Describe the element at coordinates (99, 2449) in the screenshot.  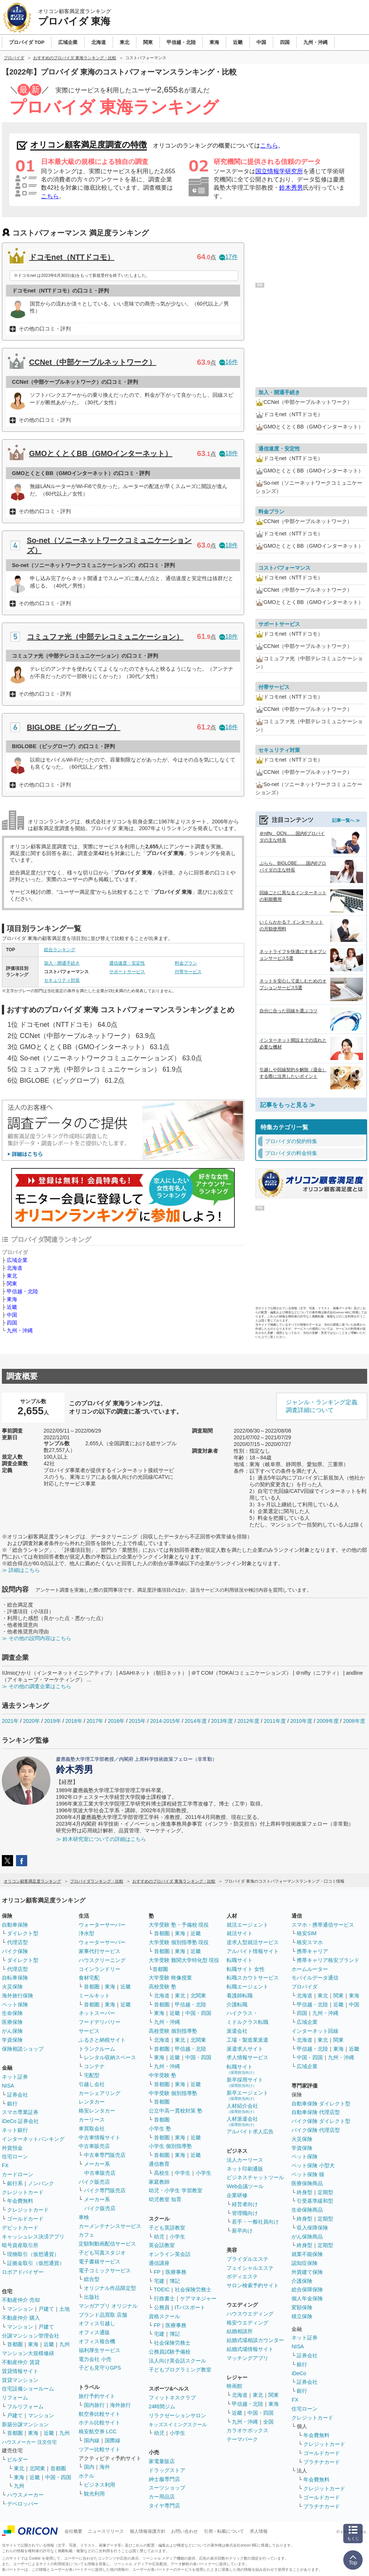
I see `ツアー比較サイト` at that location.